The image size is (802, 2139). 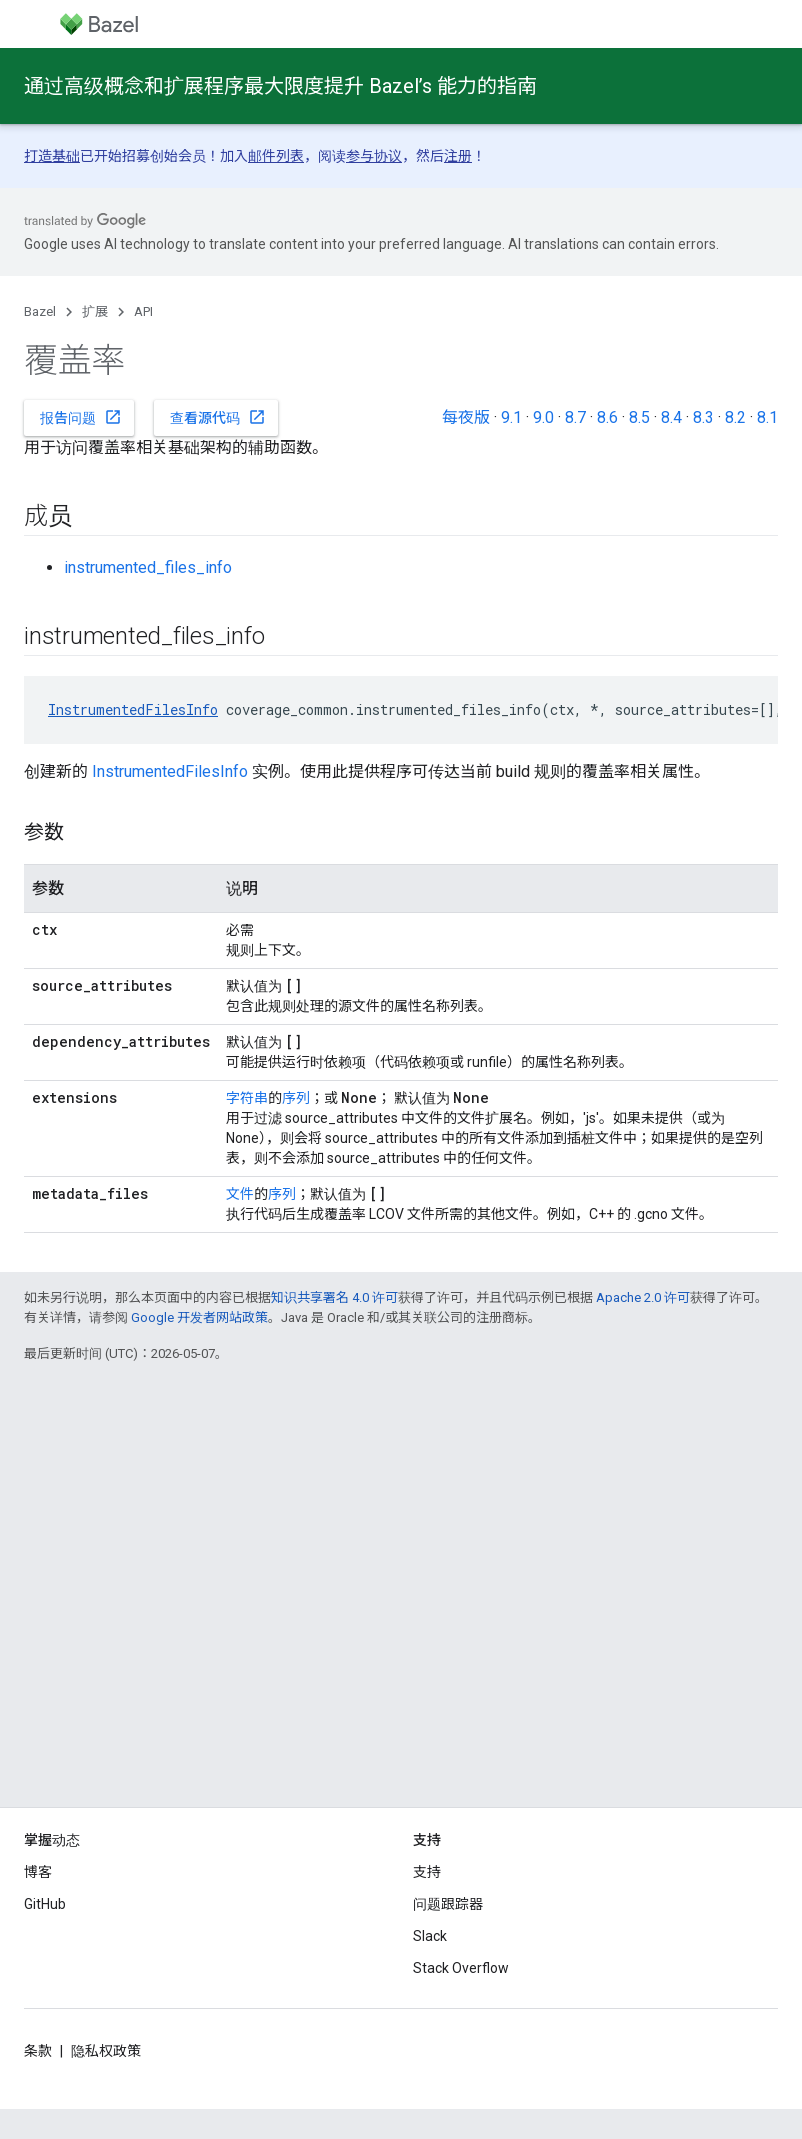 I want to click on 问题跟踪器, so click(x=448, y=1904).